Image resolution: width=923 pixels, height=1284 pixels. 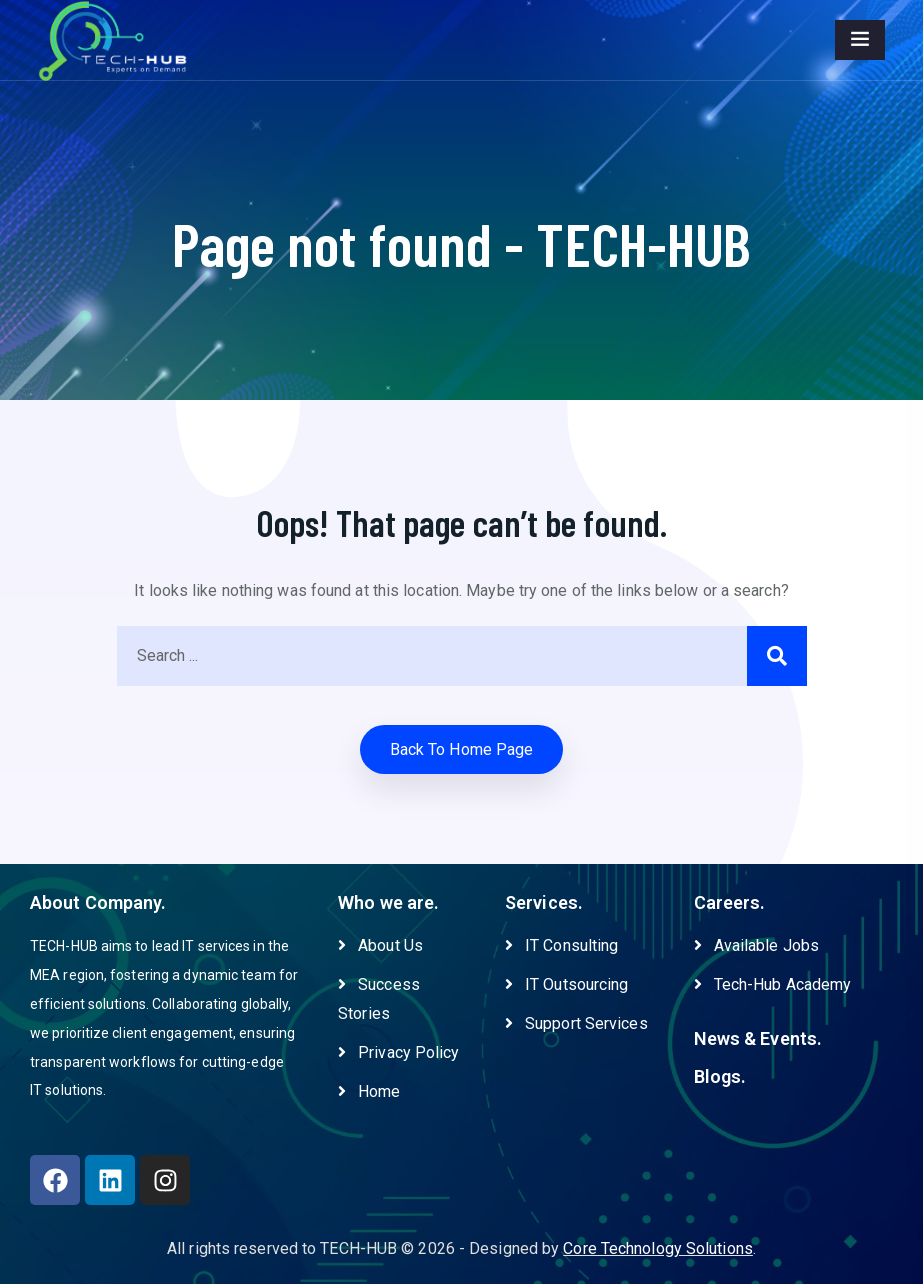 What do you see at coordinates (462, 749) in the screenshot?
I see `Back to home Page` at bounding box center [462, 749].